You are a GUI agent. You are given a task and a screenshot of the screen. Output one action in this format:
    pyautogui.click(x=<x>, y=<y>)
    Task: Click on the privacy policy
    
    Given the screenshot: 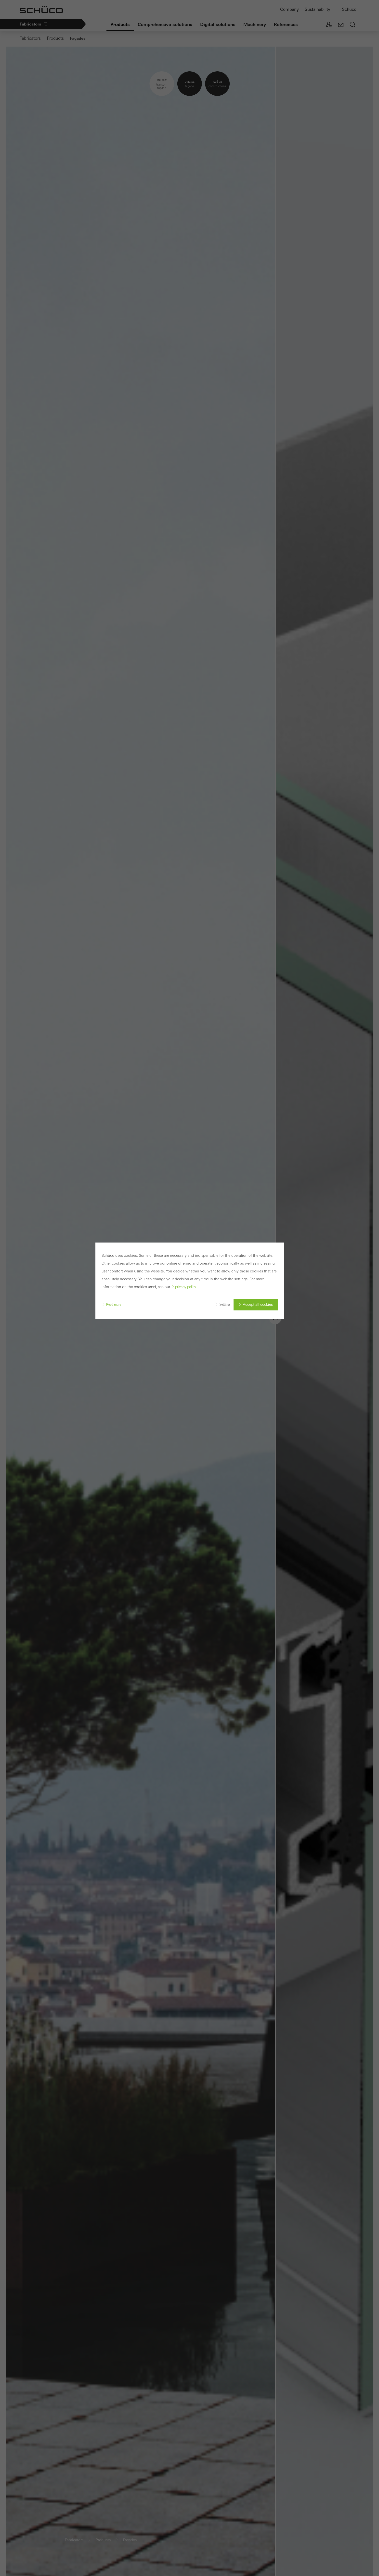 What is the action you would take?
    pyautogui.click(x=185, y=1287)
    